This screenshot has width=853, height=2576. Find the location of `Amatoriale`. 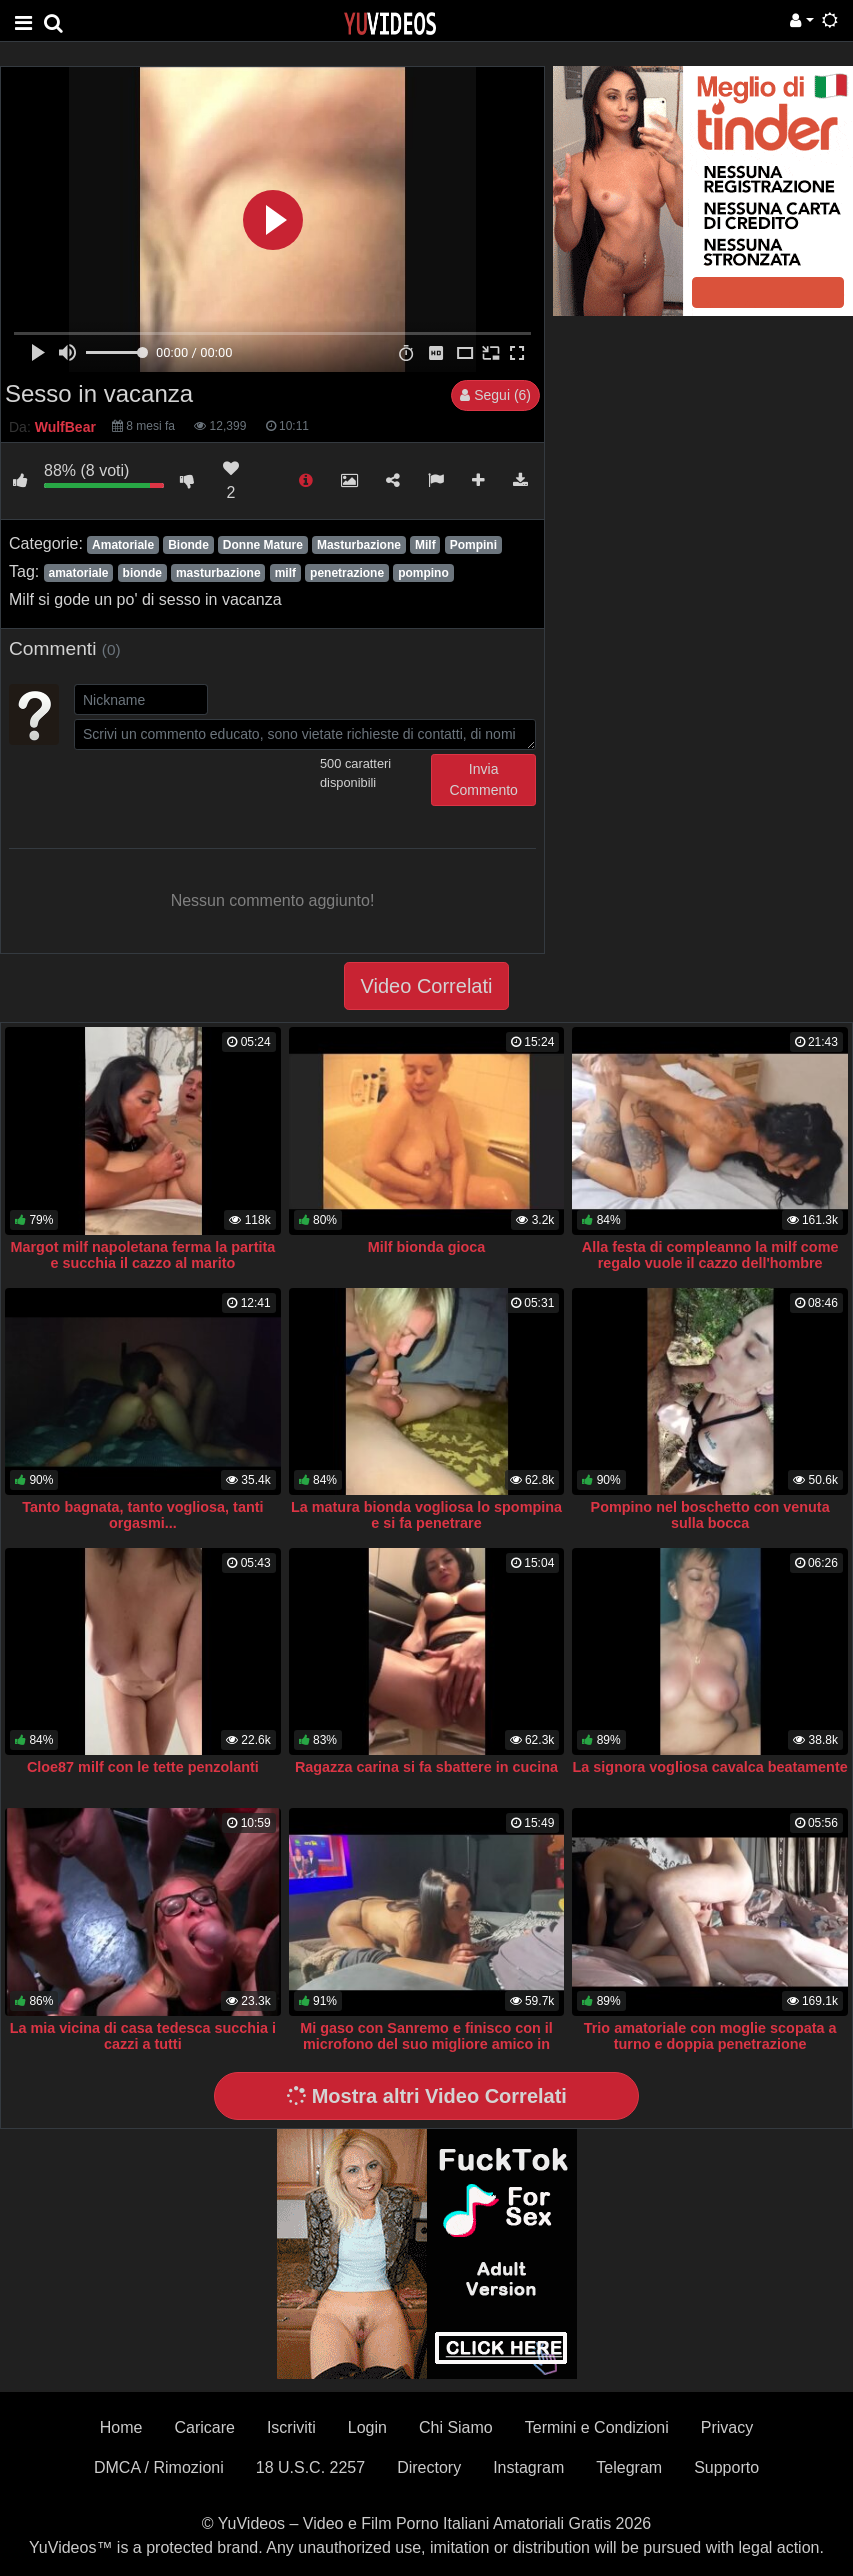

Amatoriale is located at coordinates (123, 545).